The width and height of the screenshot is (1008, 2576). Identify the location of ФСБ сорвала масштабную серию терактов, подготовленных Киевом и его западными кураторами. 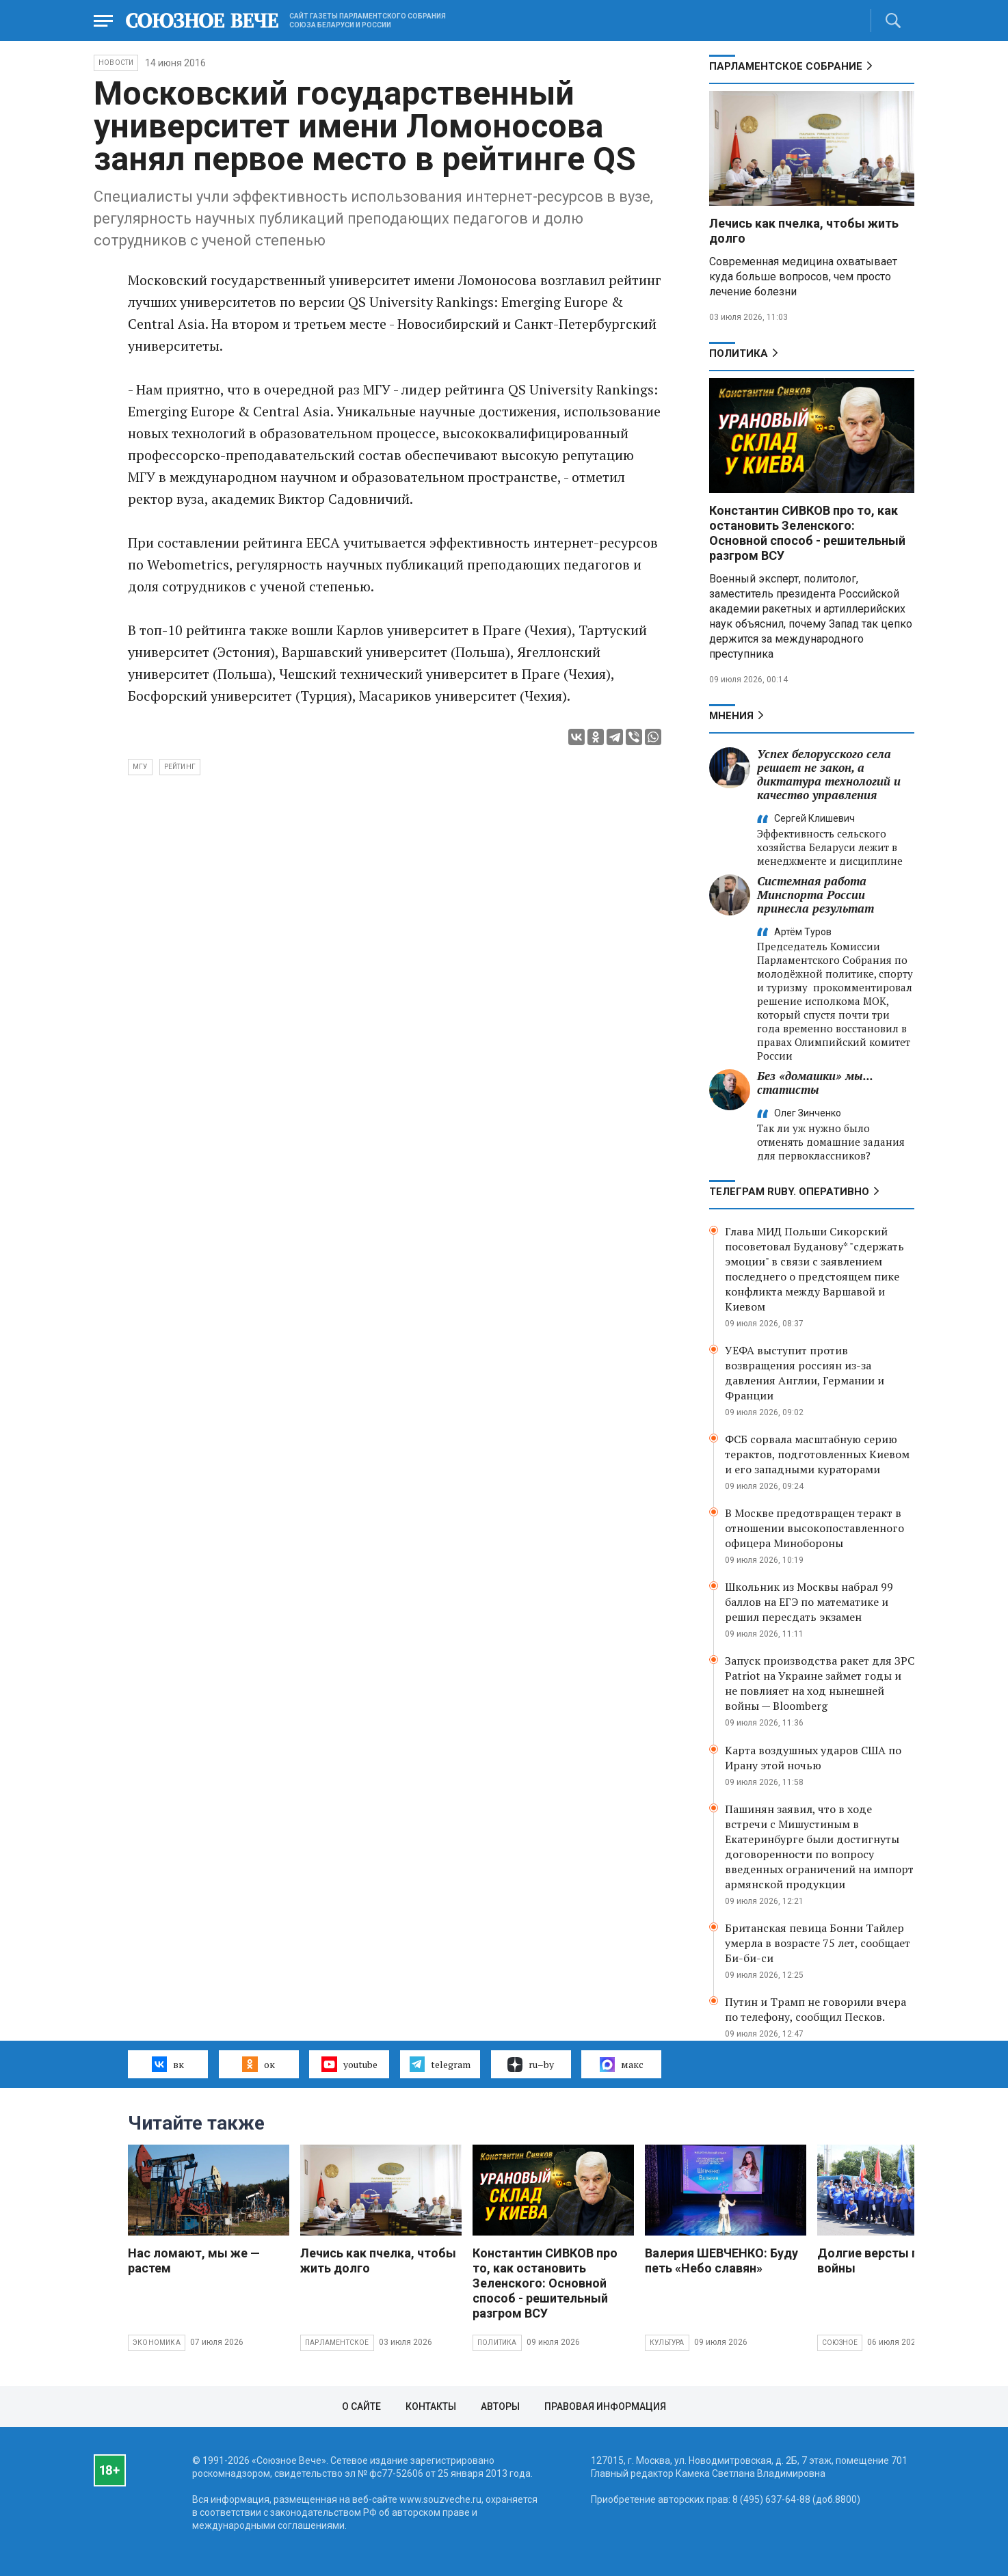
(817, 1454).